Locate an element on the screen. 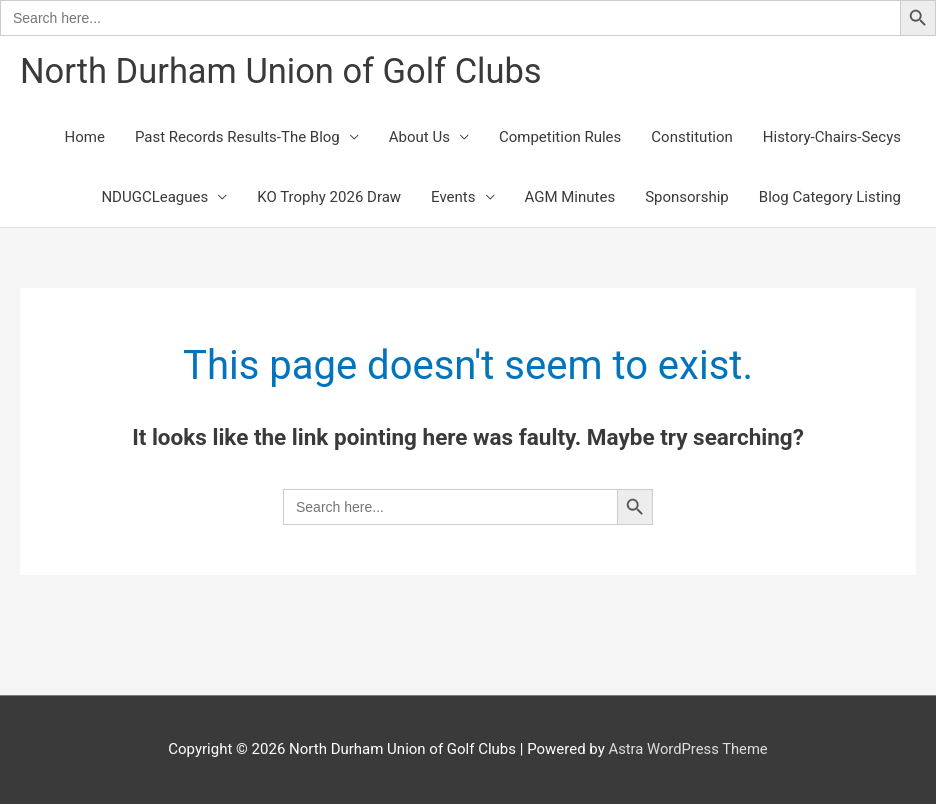  History-Chairs-Secys is located at coordinates (832, 138).